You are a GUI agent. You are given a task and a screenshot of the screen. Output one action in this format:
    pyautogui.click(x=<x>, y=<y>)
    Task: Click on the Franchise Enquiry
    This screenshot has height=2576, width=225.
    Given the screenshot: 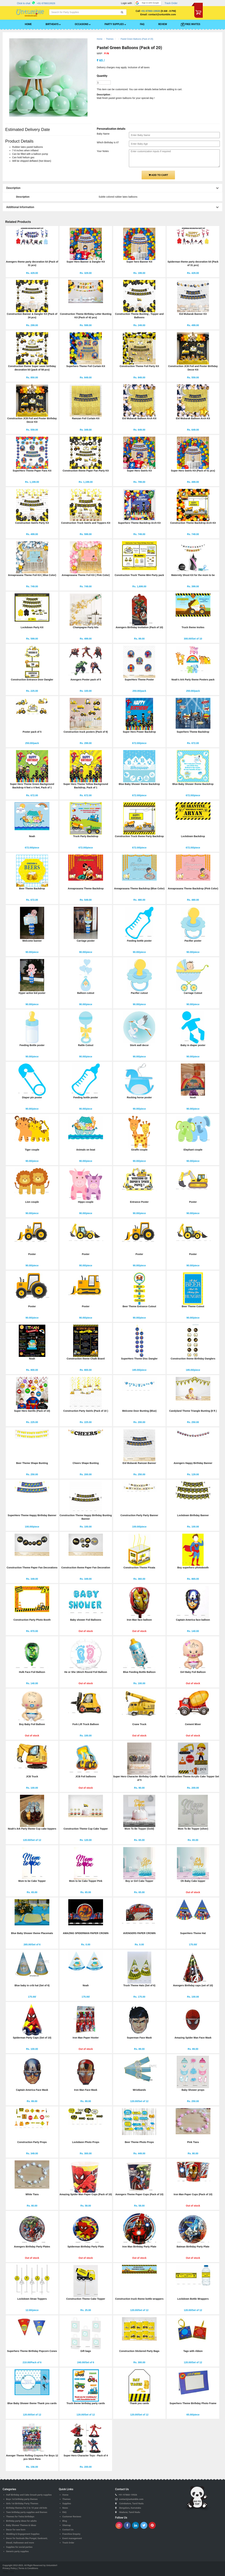 What is the action you would take?
    pyautogui.click(x=71, y=2534)
    